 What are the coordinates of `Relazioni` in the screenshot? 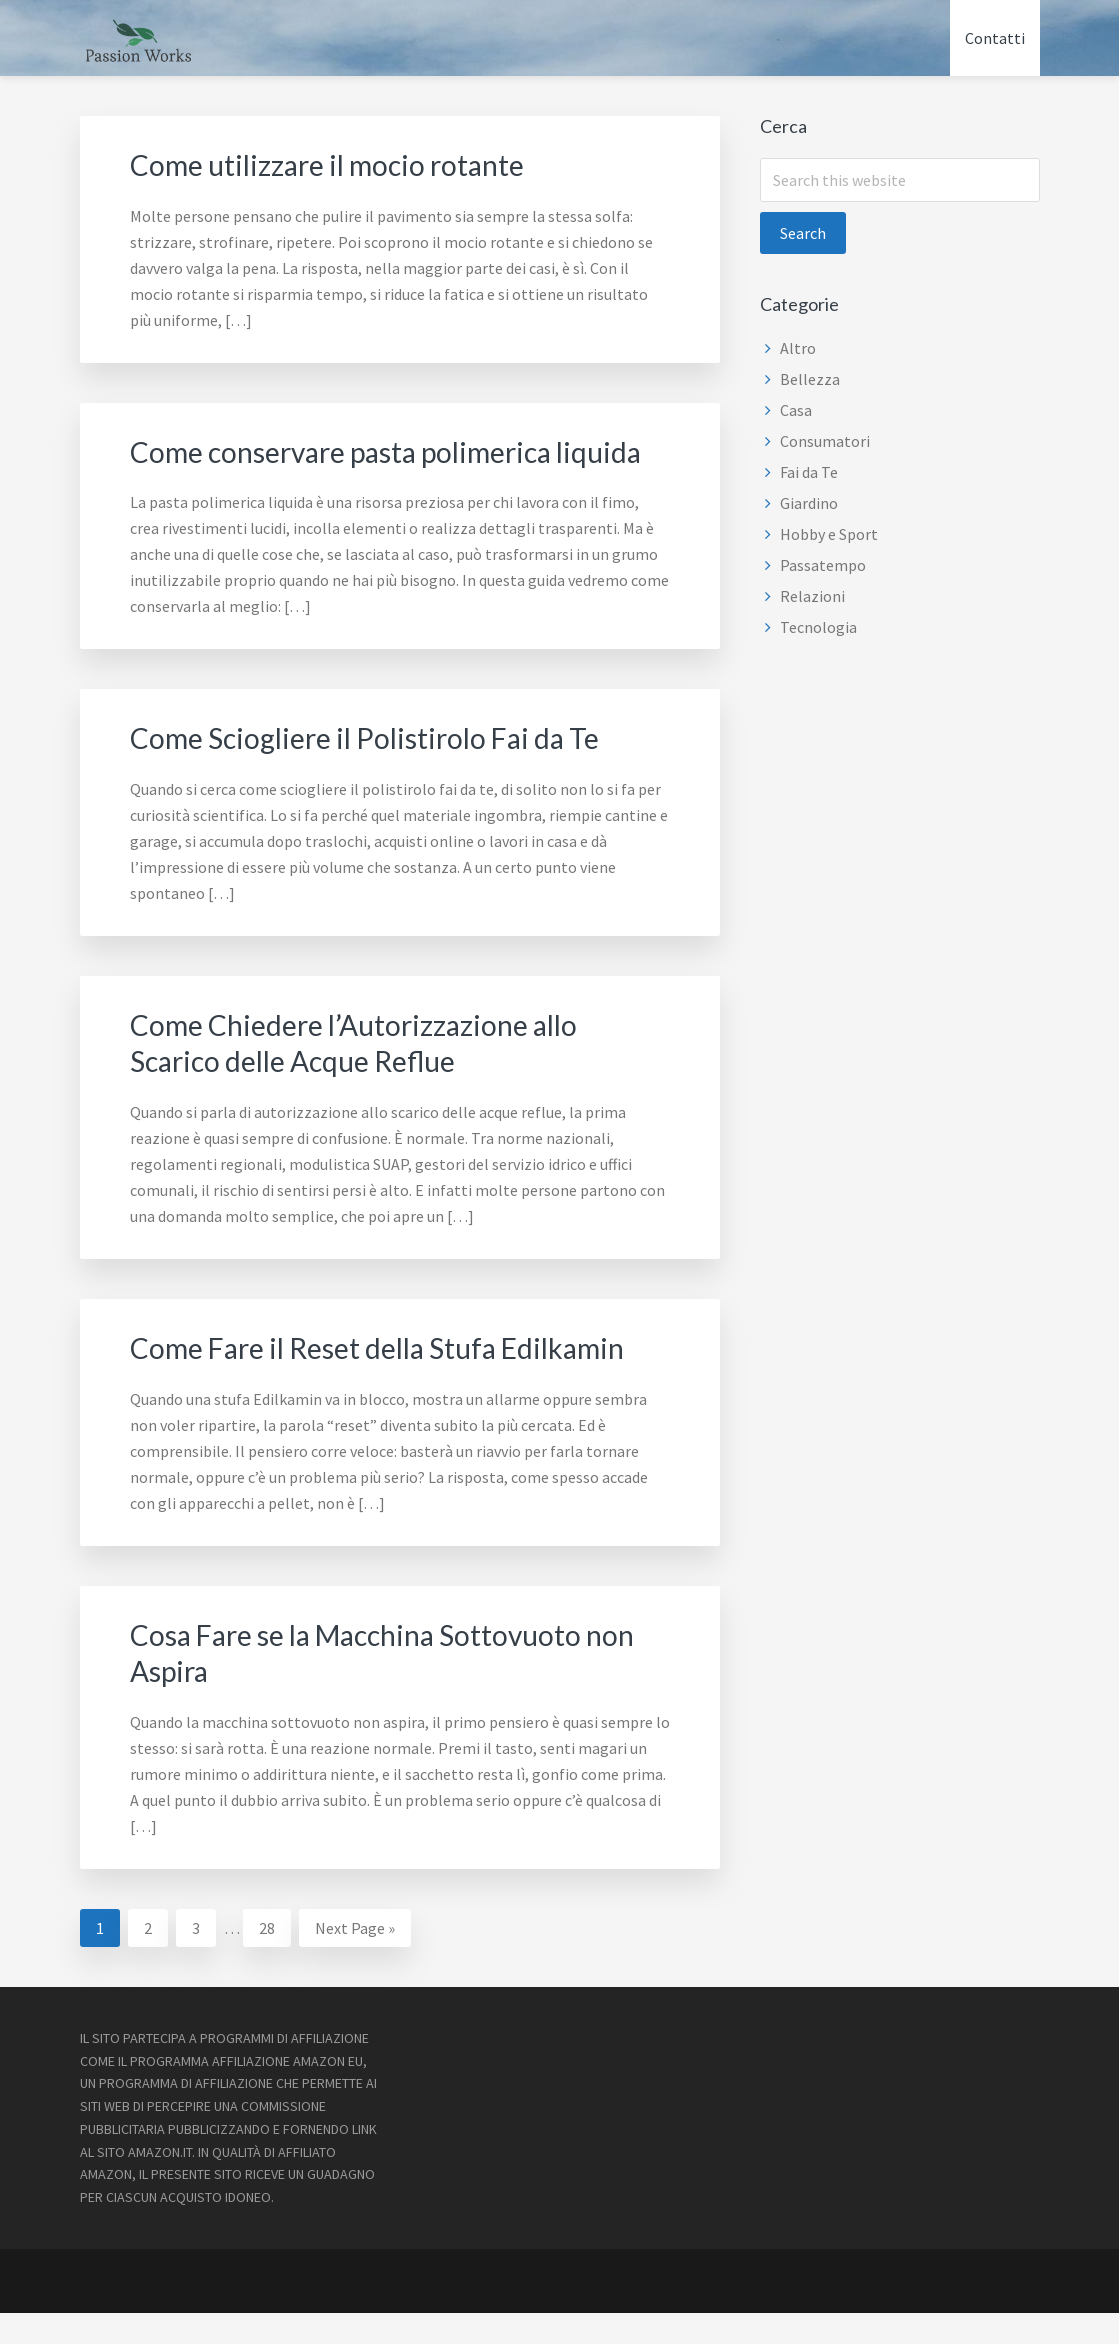 It's located at (812, 596).